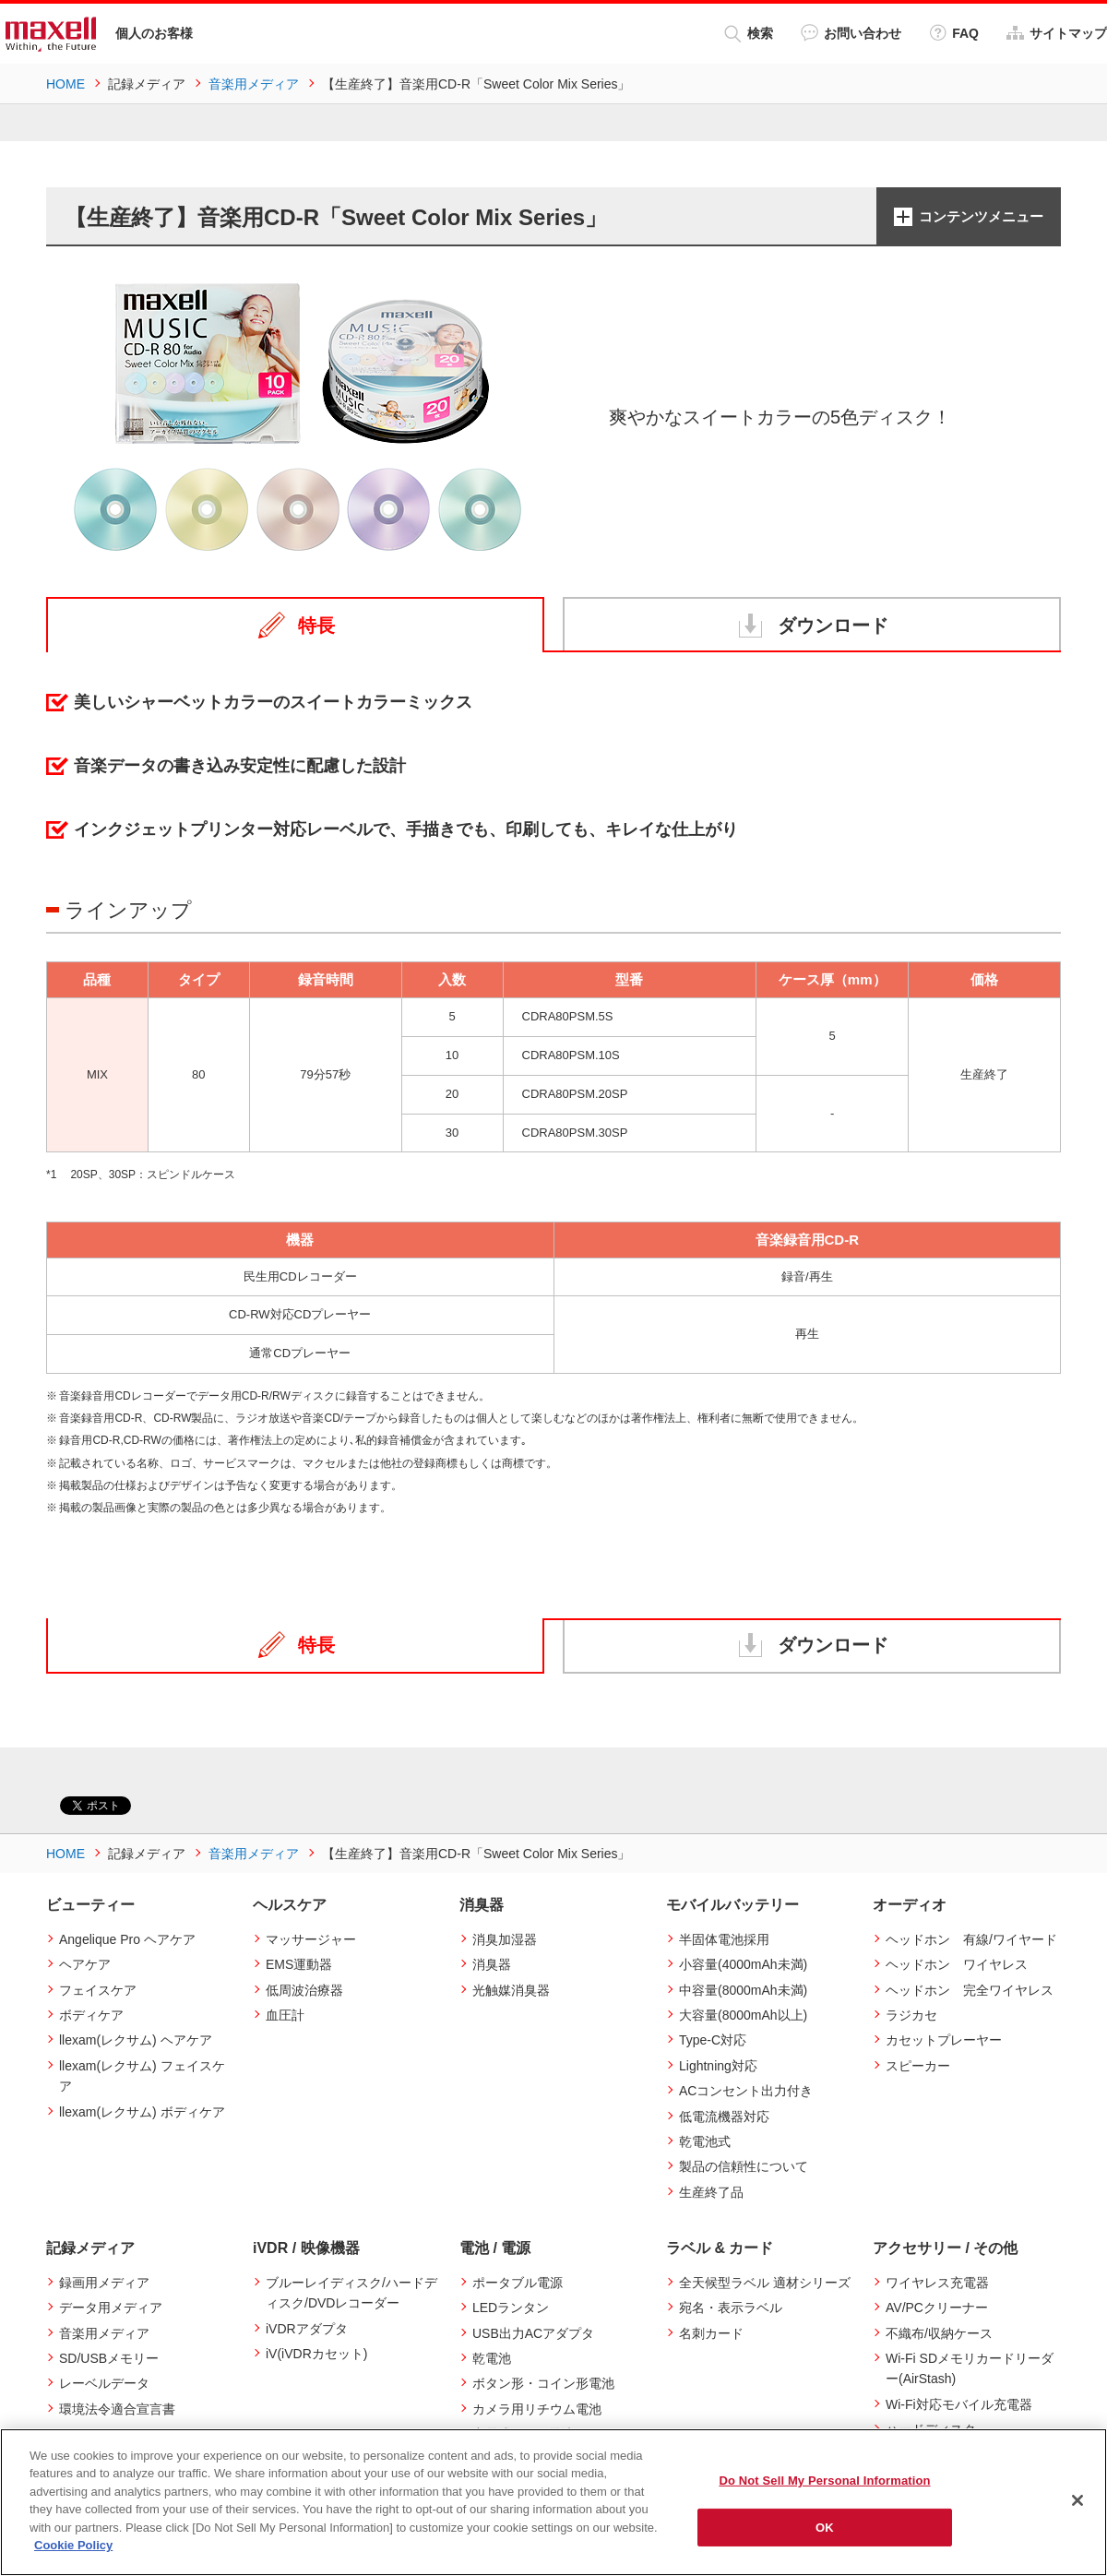 The height and width of the screenshot is (2576, 1107). What do you see at coordinates (304, 1989) in the screenshot?
I see `低周波治療器` at bounding box center [304, 1989].